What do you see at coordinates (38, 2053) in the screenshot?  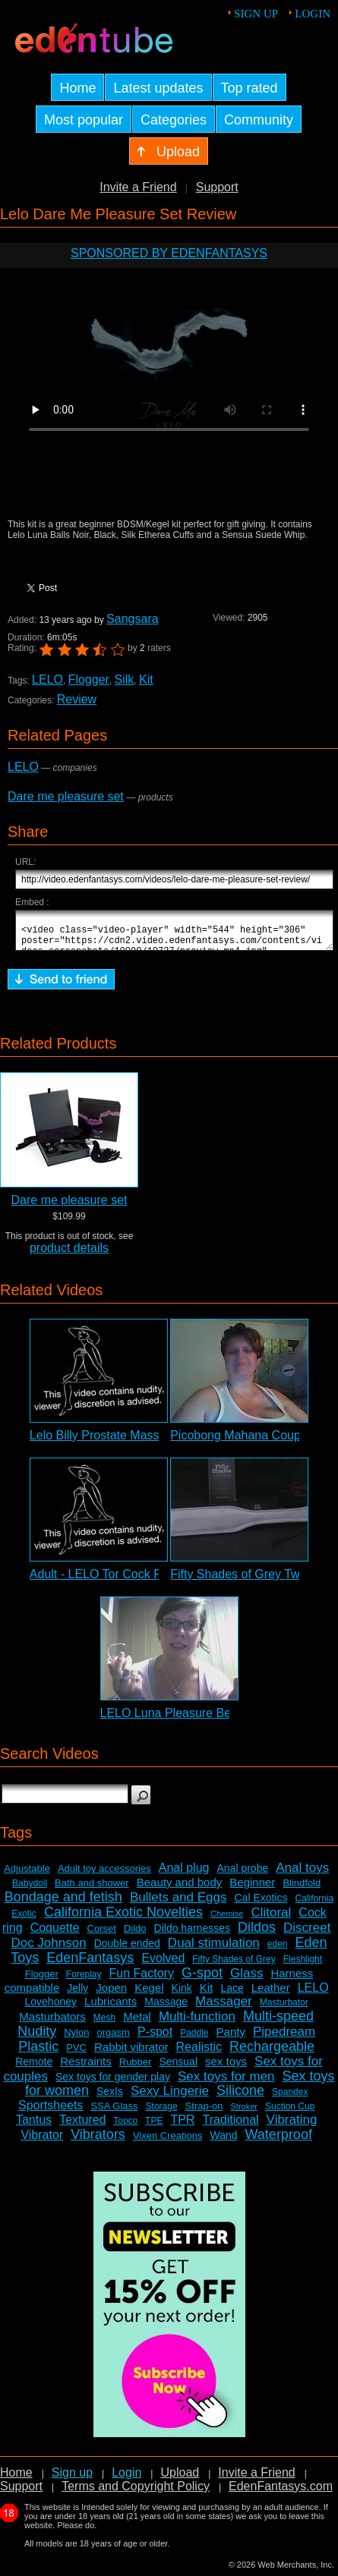 I see `Plastic` at bounding box center [38, 2053].